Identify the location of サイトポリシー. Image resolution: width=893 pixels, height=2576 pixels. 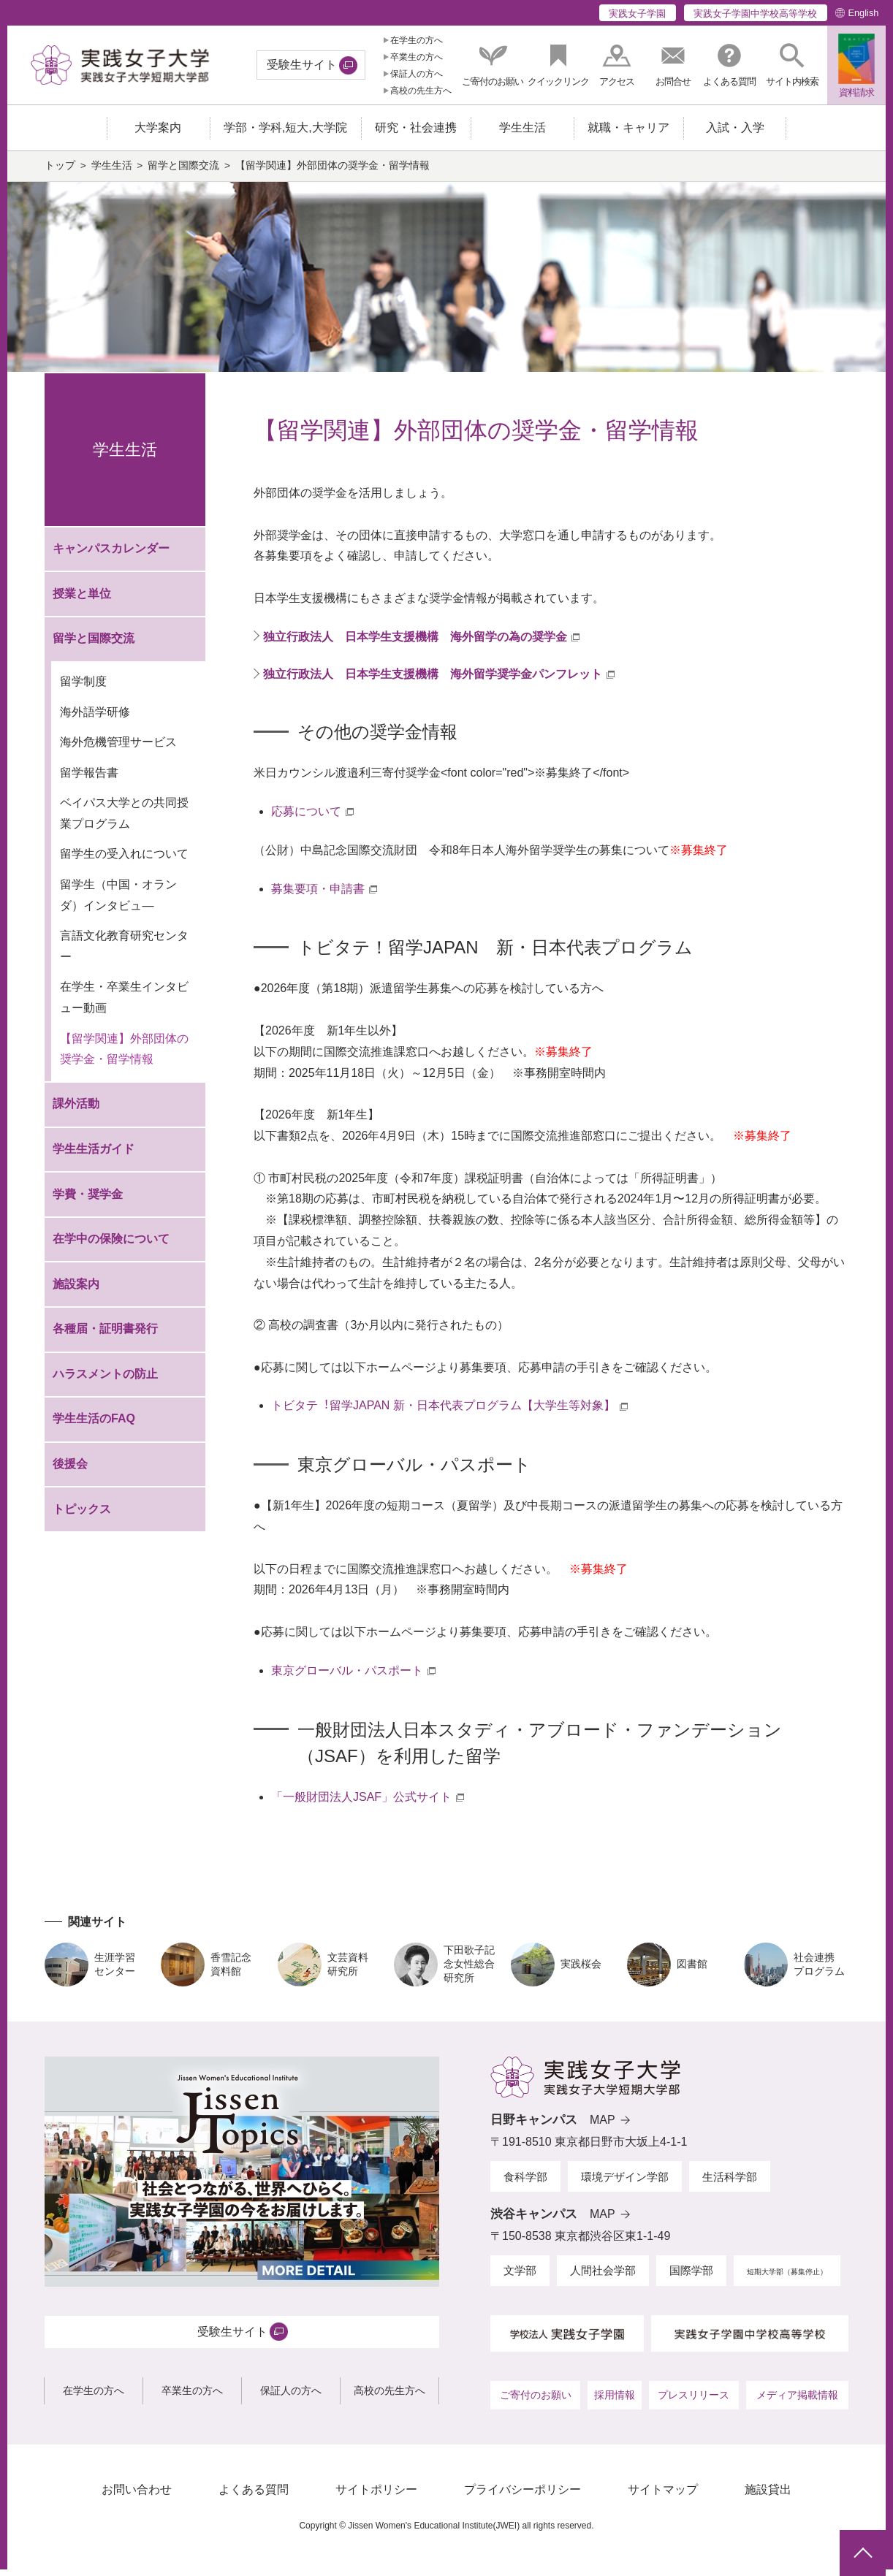
(376, 2497).